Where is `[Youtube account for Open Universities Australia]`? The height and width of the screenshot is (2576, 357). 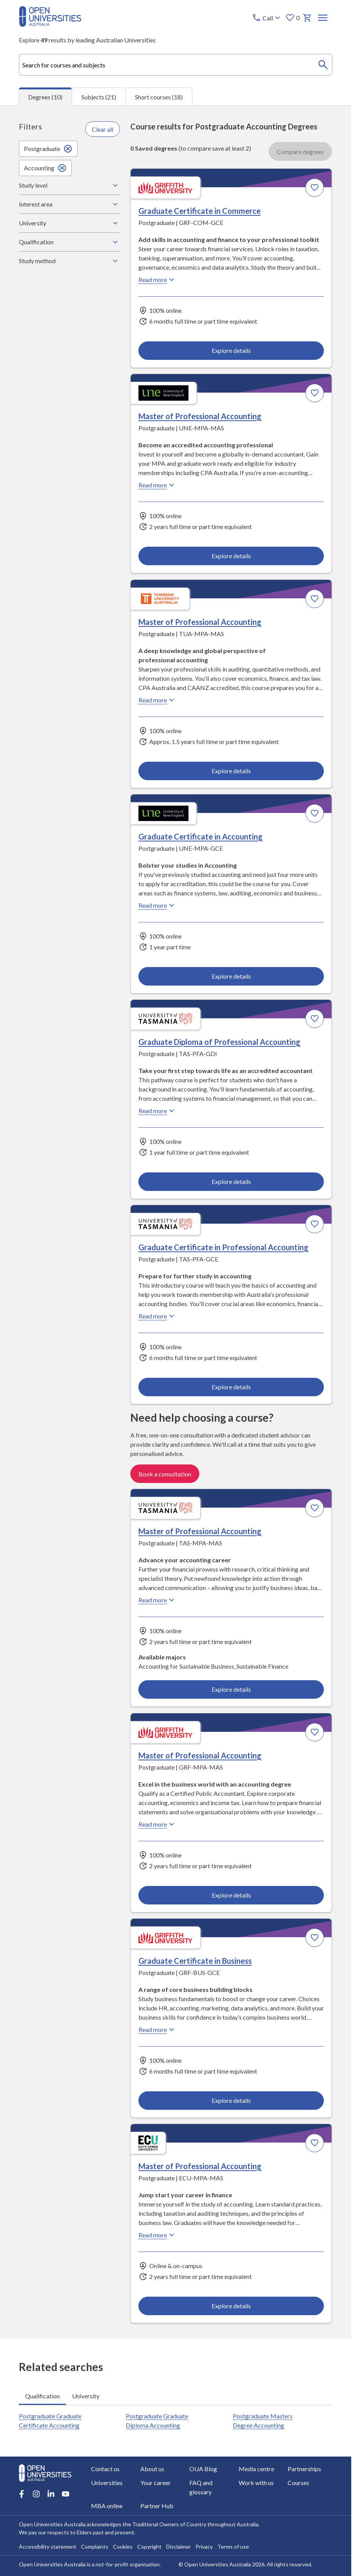 [Youtube account for Open Universities Australia] is located at coordinates (65, 2494).